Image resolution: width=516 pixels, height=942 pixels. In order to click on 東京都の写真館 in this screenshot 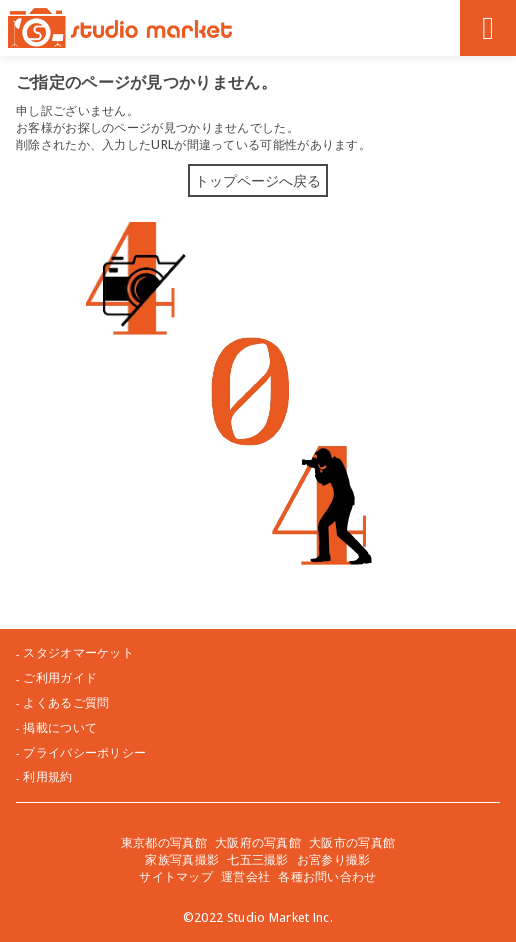, I will do `click(164, 842)`.